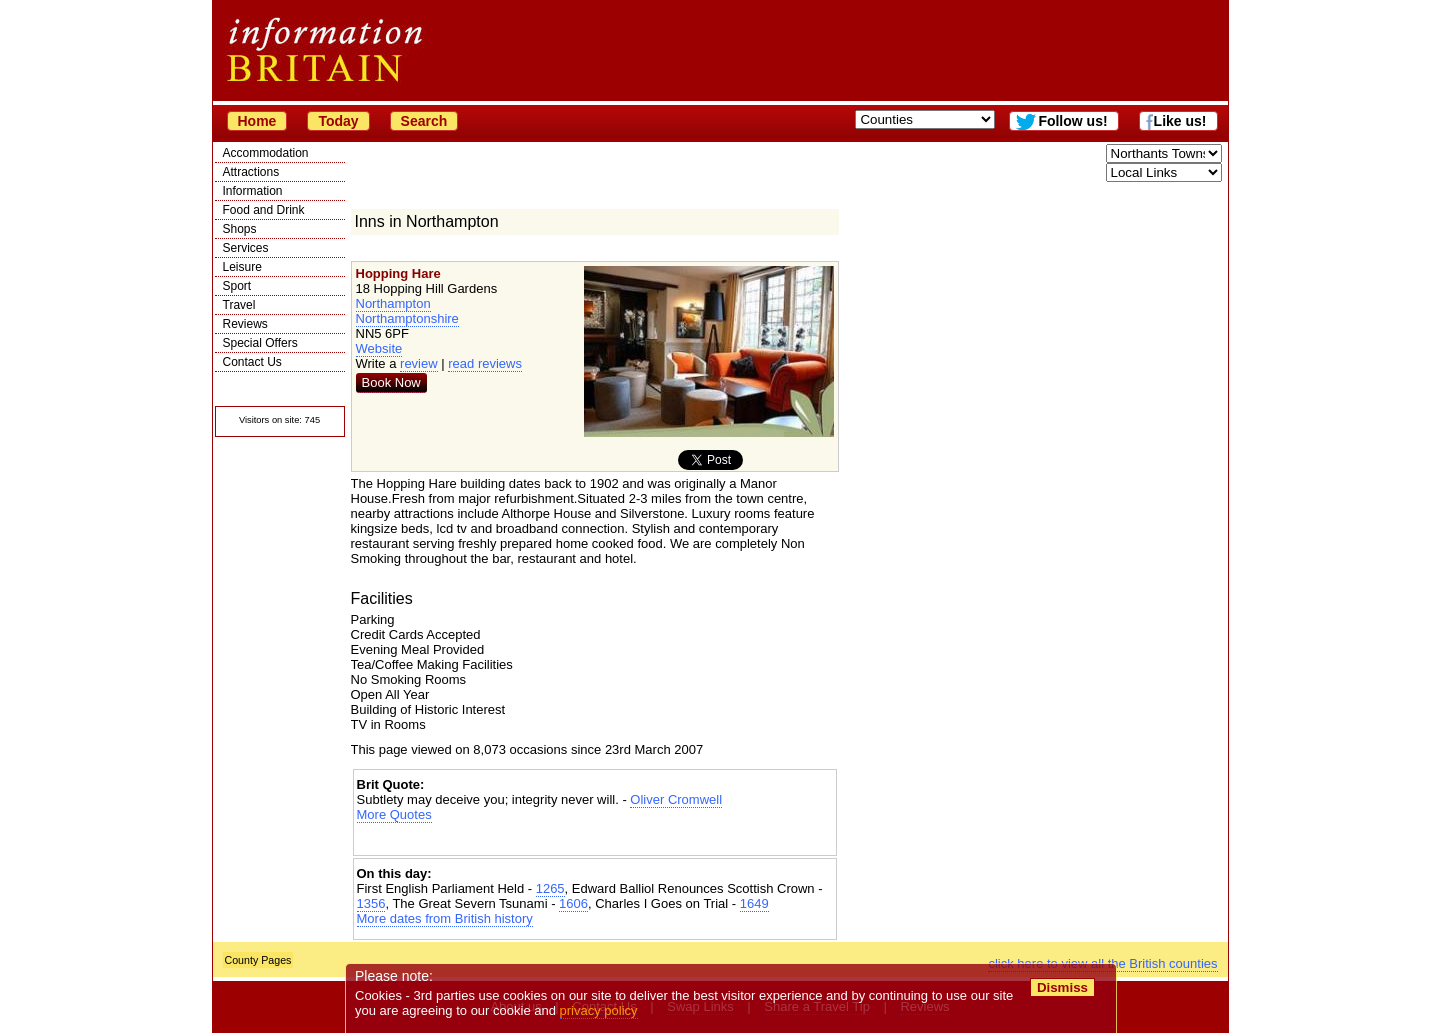  I want to click on Travel, so click(239, 305).